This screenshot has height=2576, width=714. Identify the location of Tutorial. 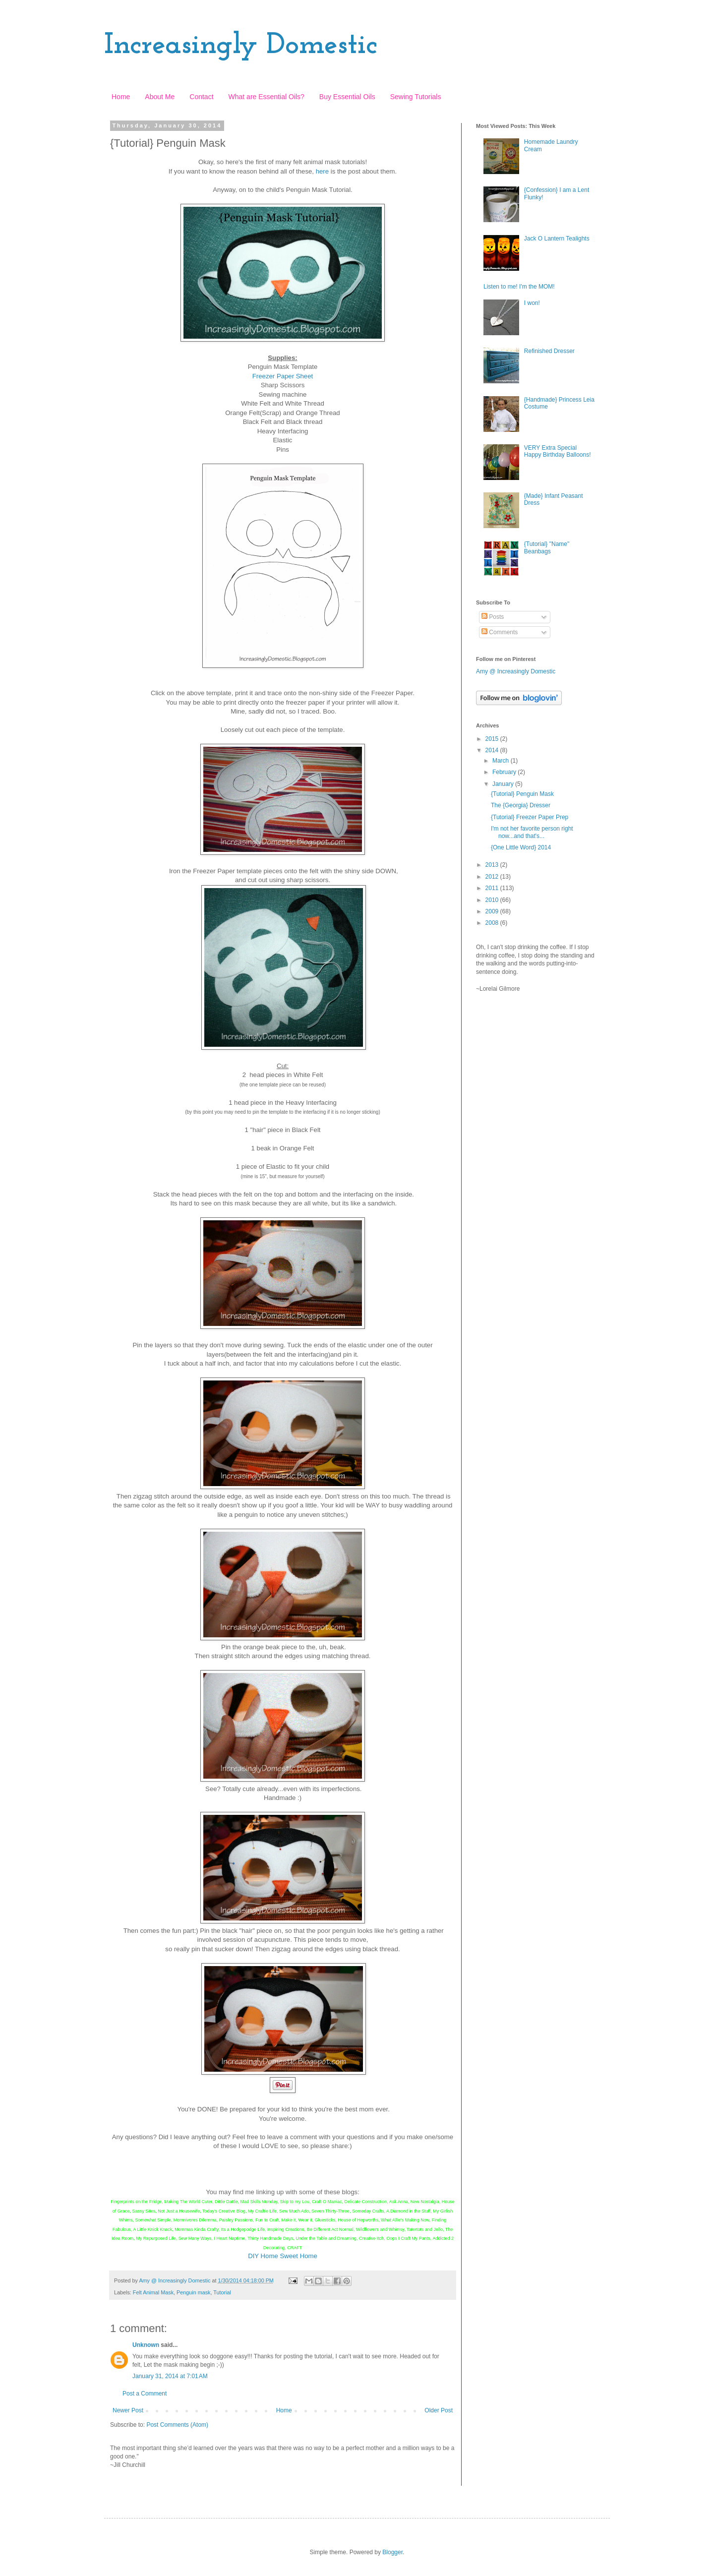
(222, 2292).